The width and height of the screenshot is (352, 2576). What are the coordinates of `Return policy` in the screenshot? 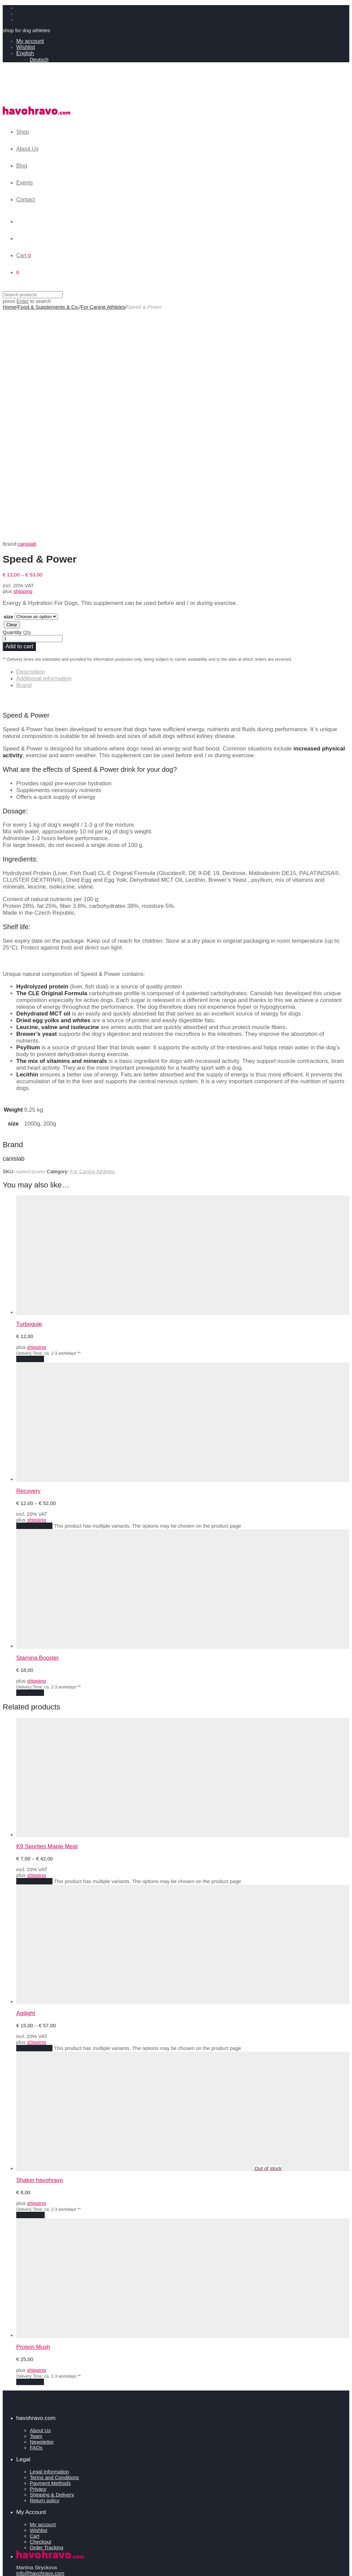 It's located at (45, 2275).